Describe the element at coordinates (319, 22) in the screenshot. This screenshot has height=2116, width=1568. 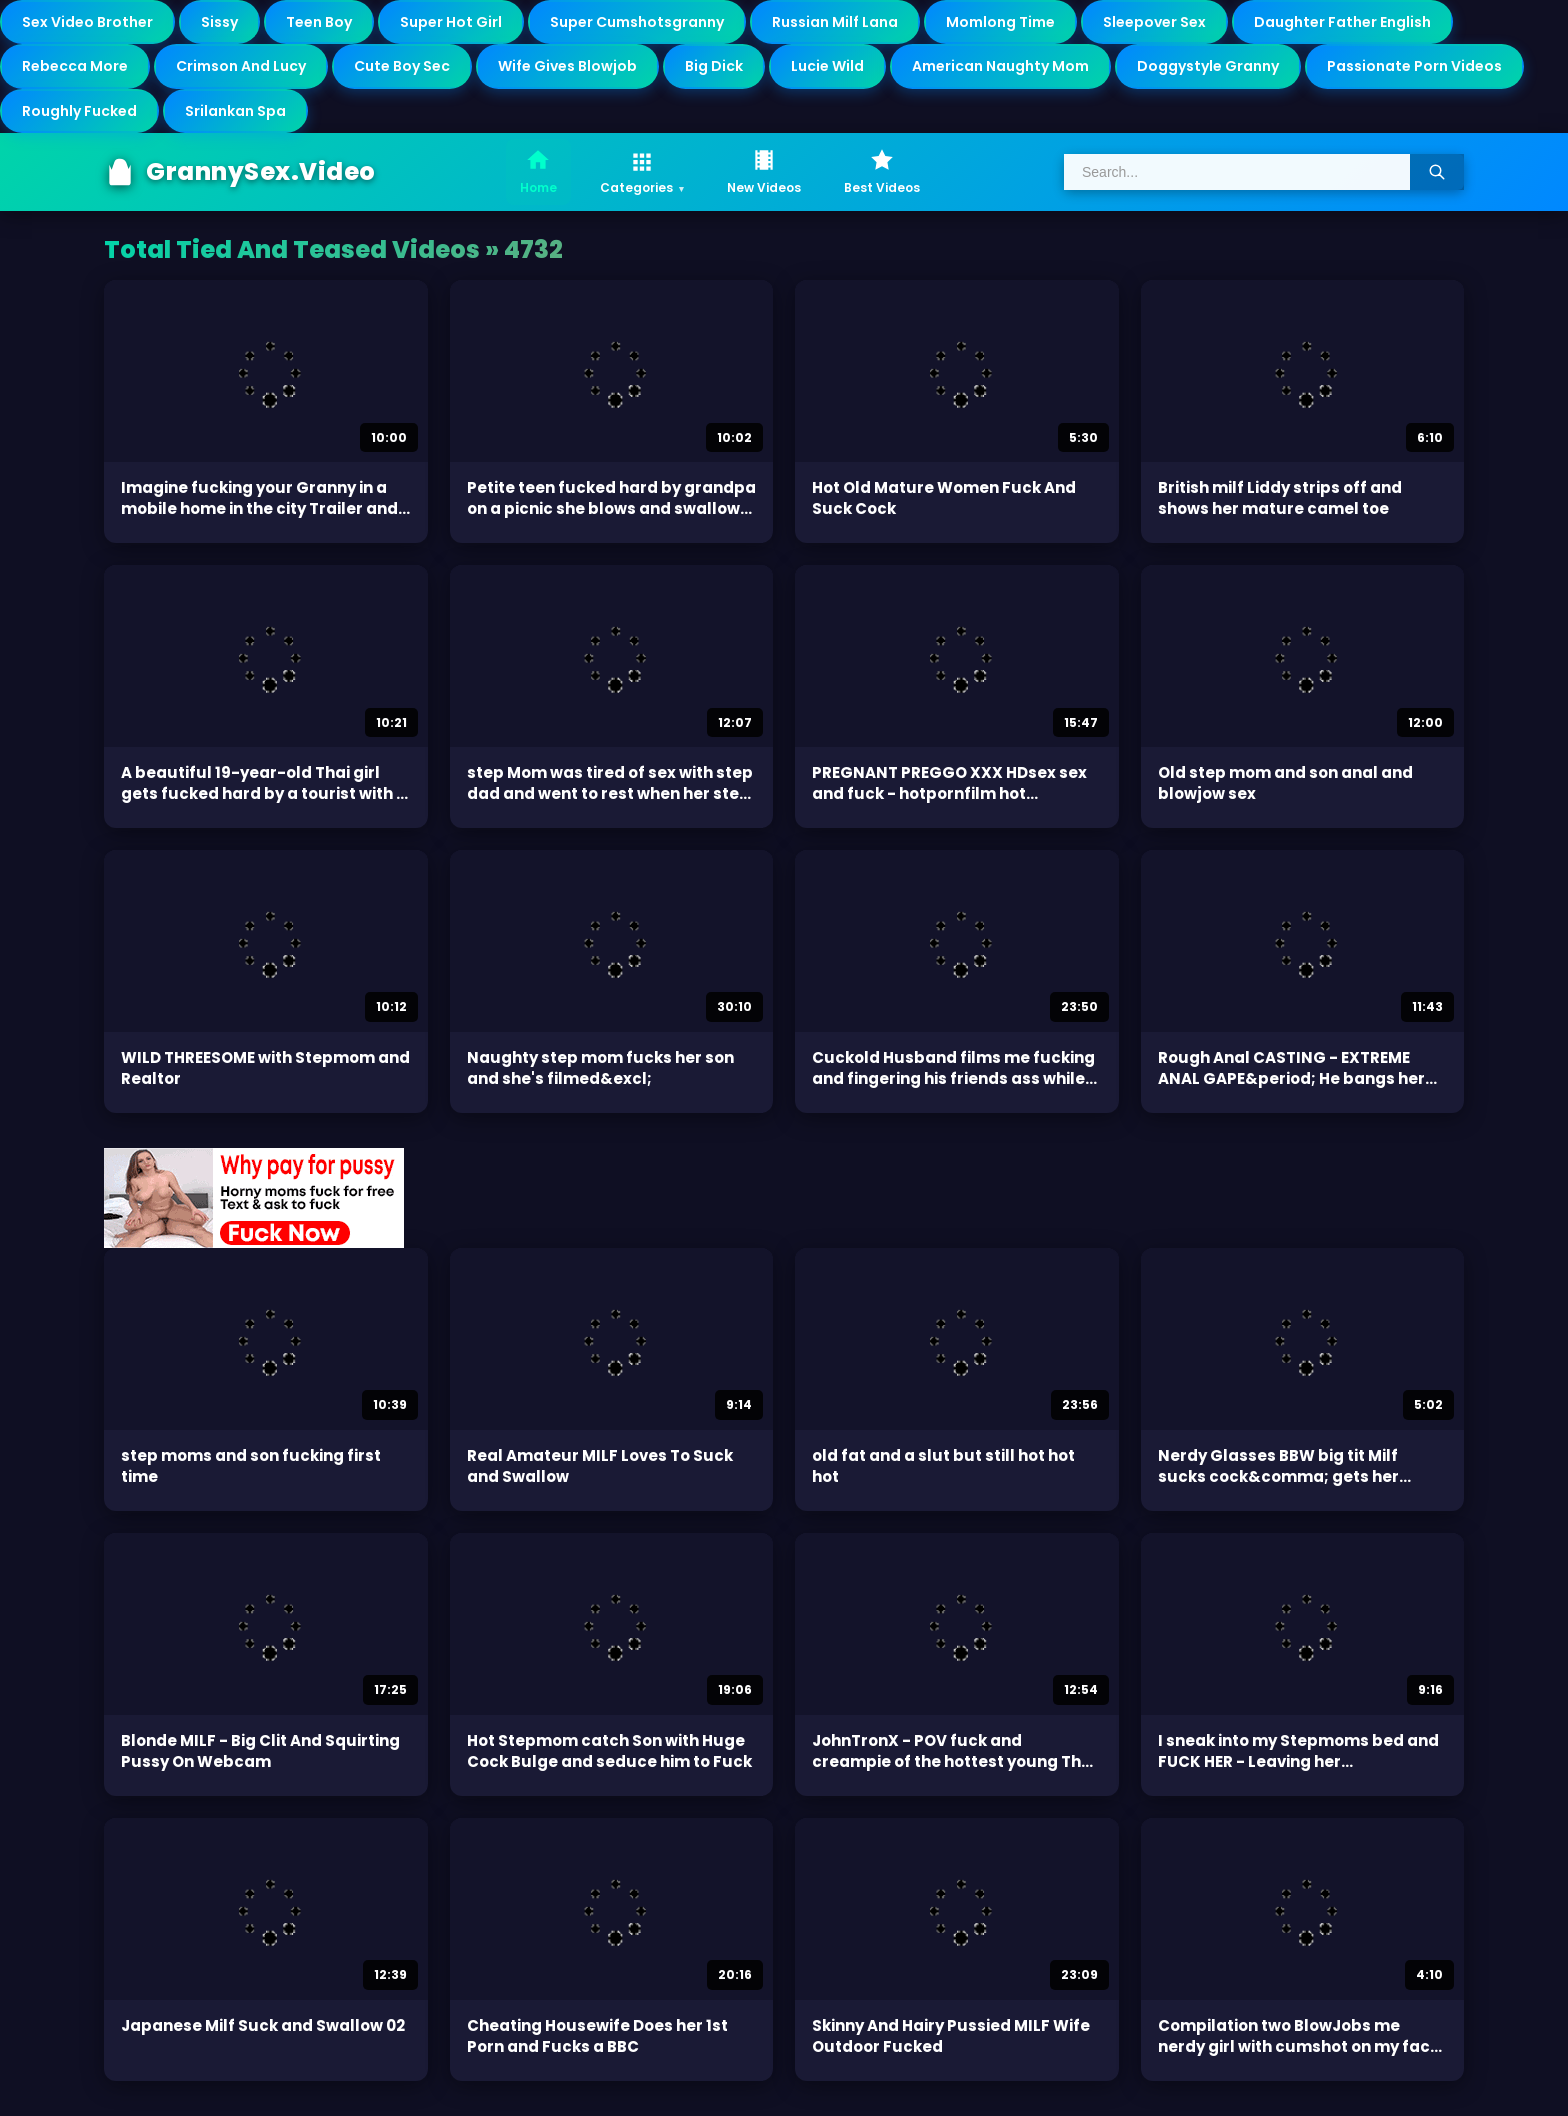
I see `Teen Boy` at that location.